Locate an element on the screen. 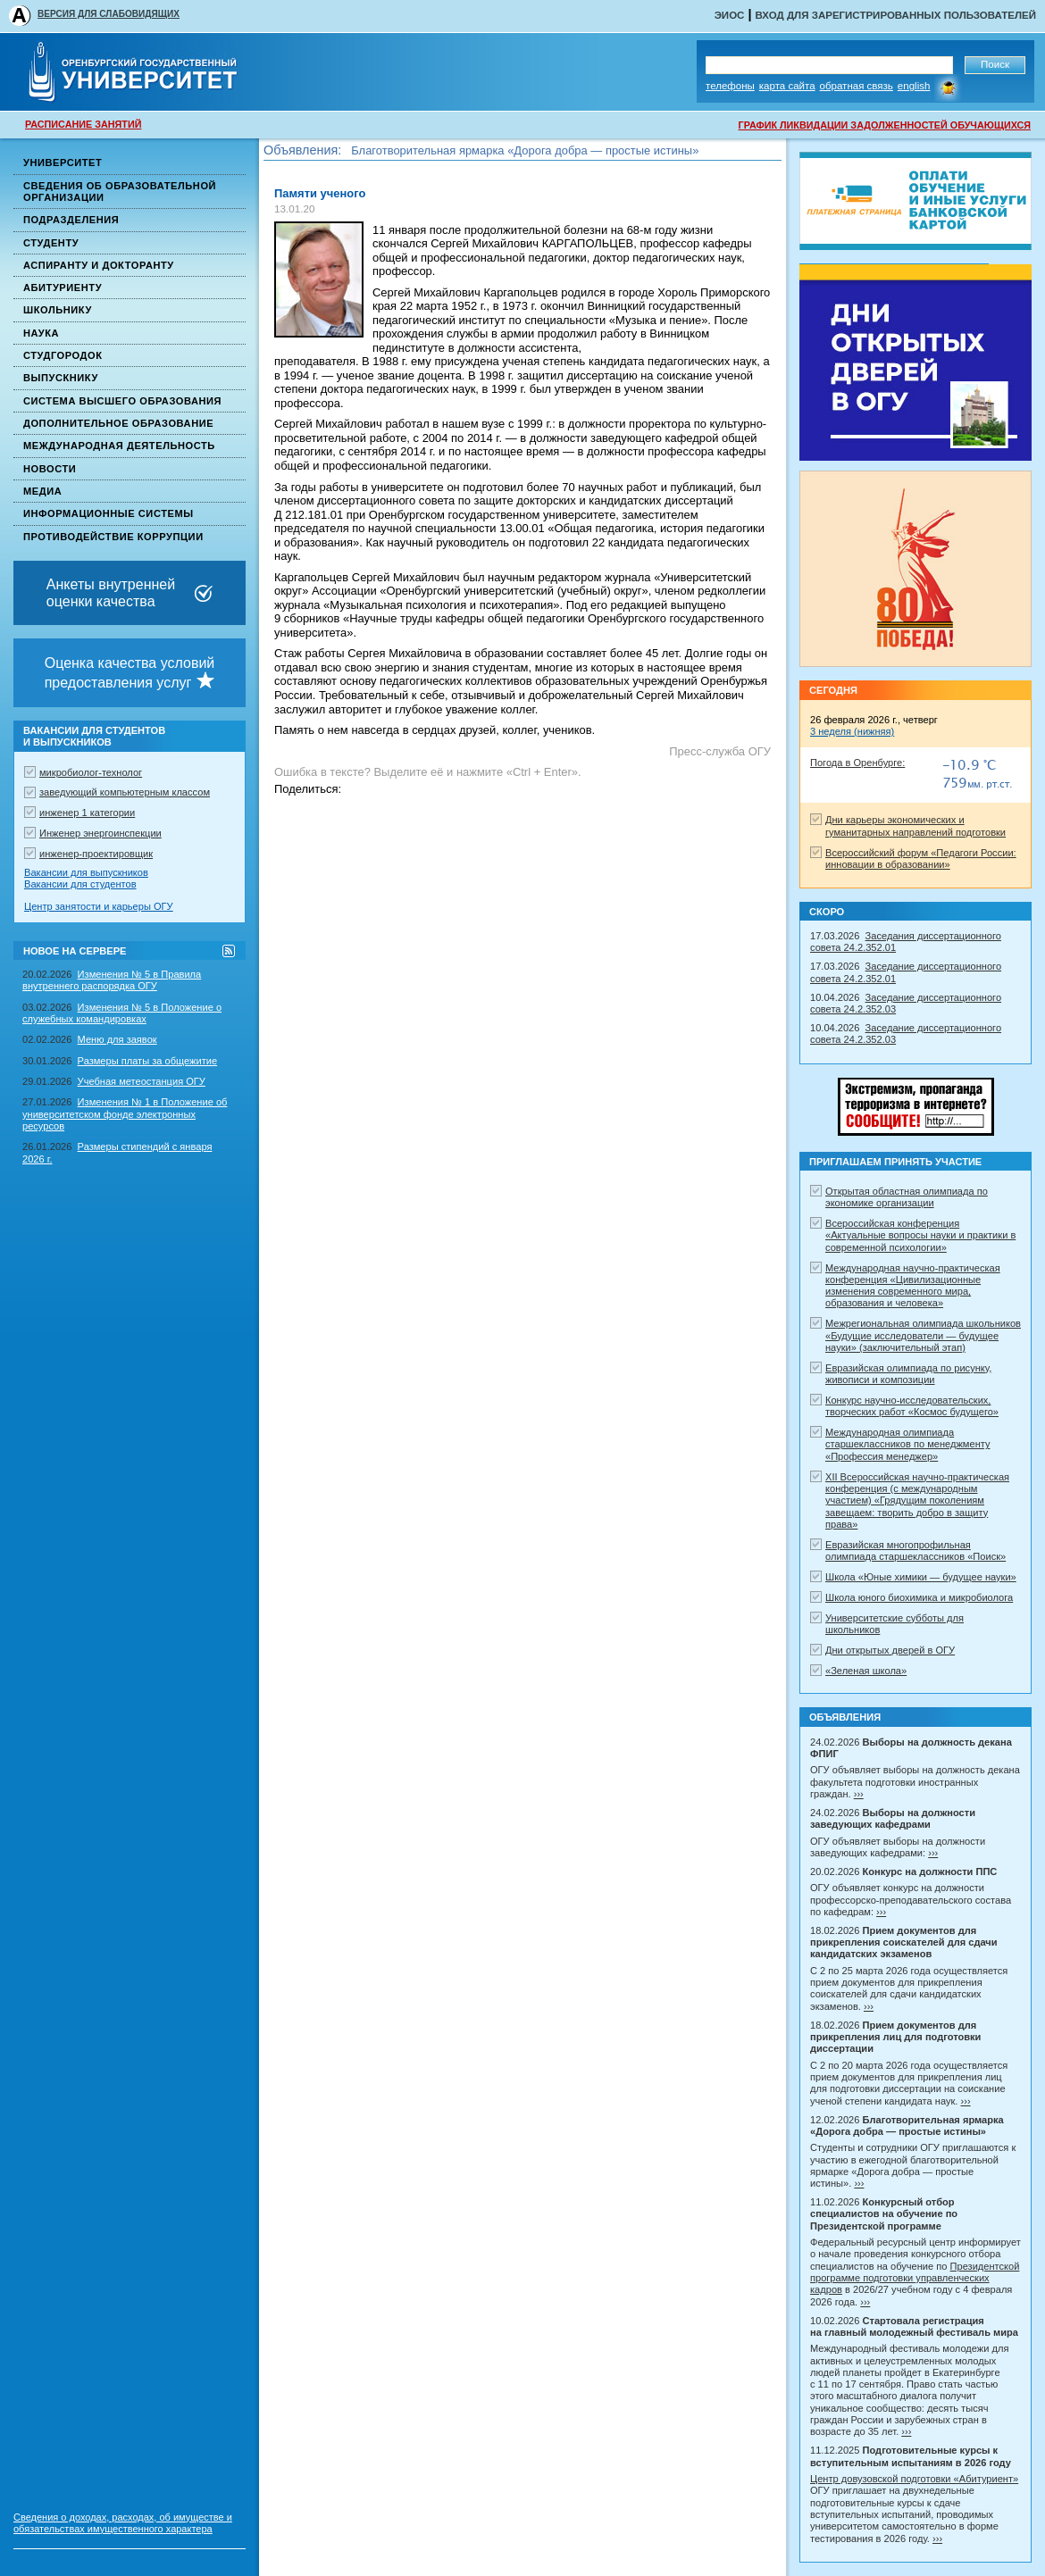 This screenshot has width=1045, height=2576. заведующий компьютерным классом is located at coordinates (124, 792).